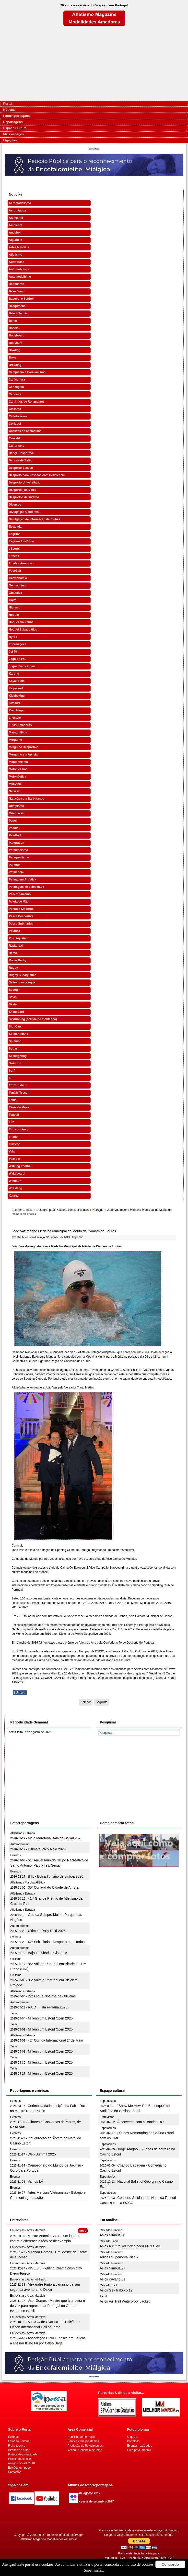  I want to click on Vitor Gomes - Mestre que à terceira é de vez para representar Portugal no Grande evento no Brasil, so click(47, 2306).